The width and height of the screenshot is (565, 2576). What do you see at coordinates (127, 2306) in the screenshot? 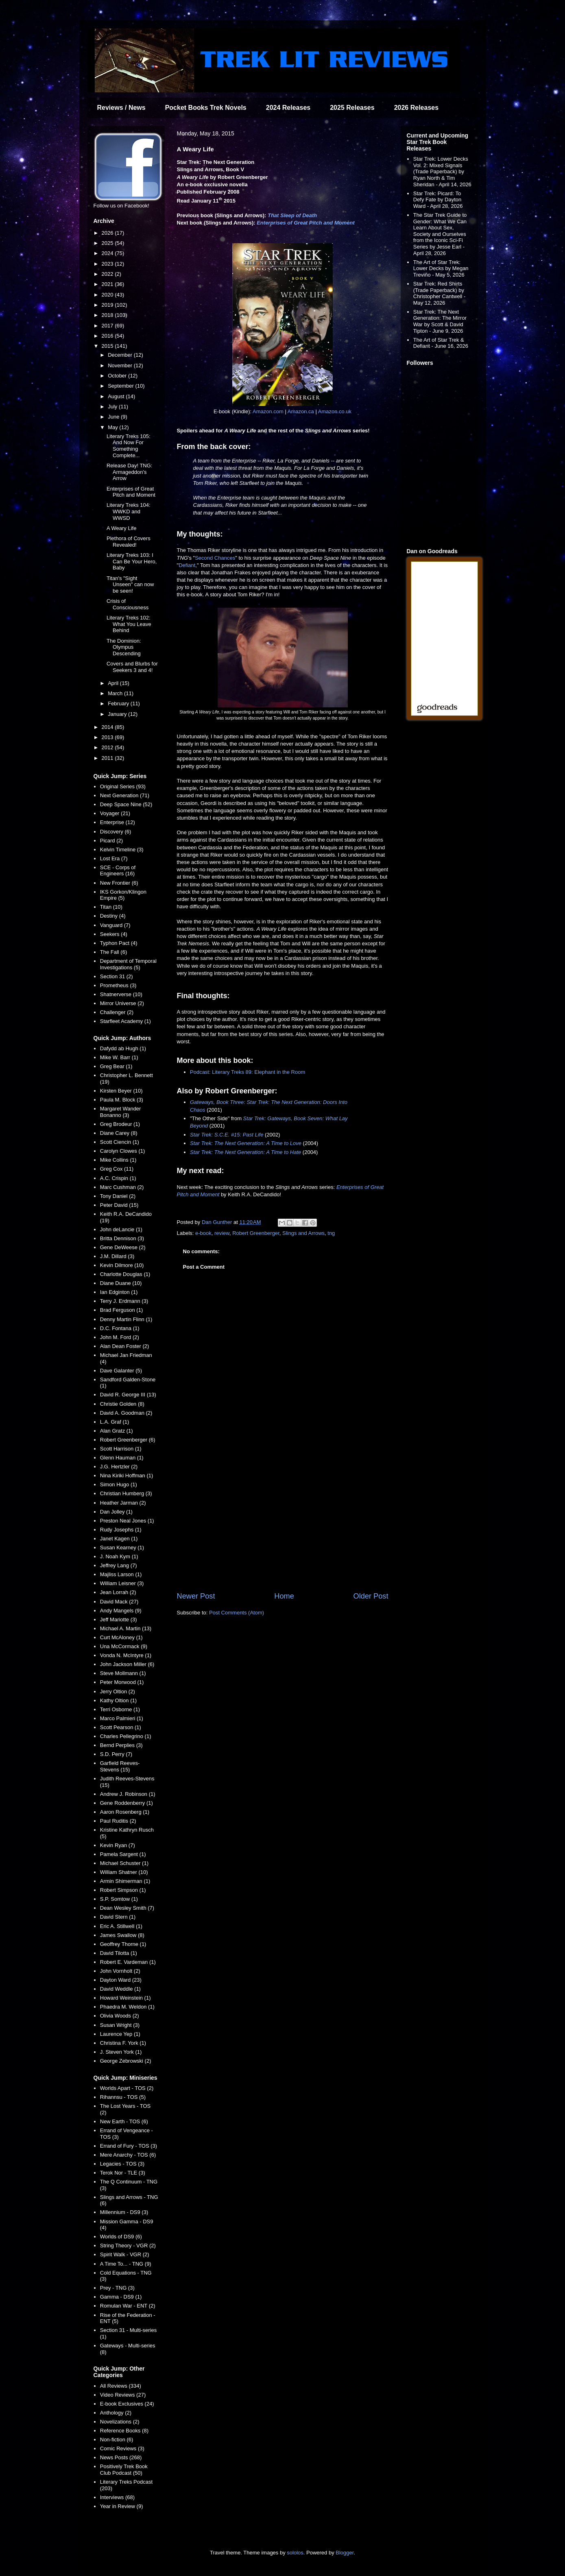
I see `Romulan War - ENT (2)` at bounding box center [127, 2306].